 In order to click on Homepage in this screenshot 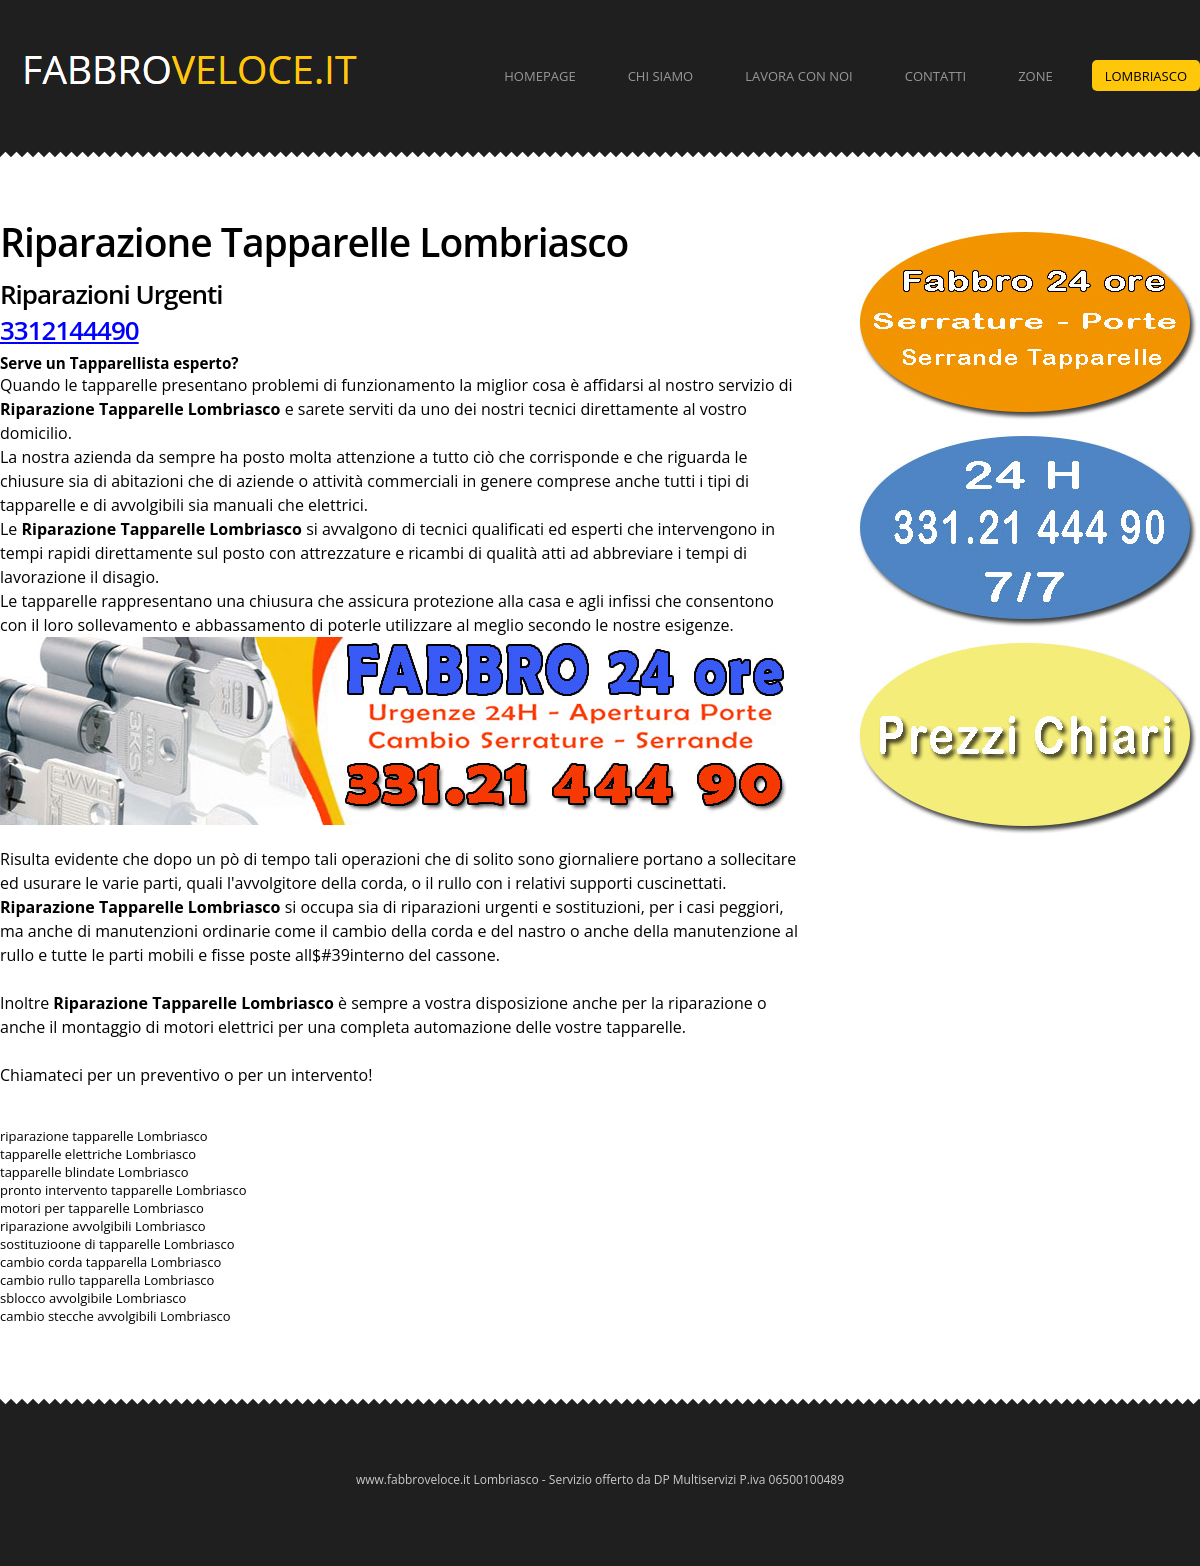, I will do `click(539, 76)`.